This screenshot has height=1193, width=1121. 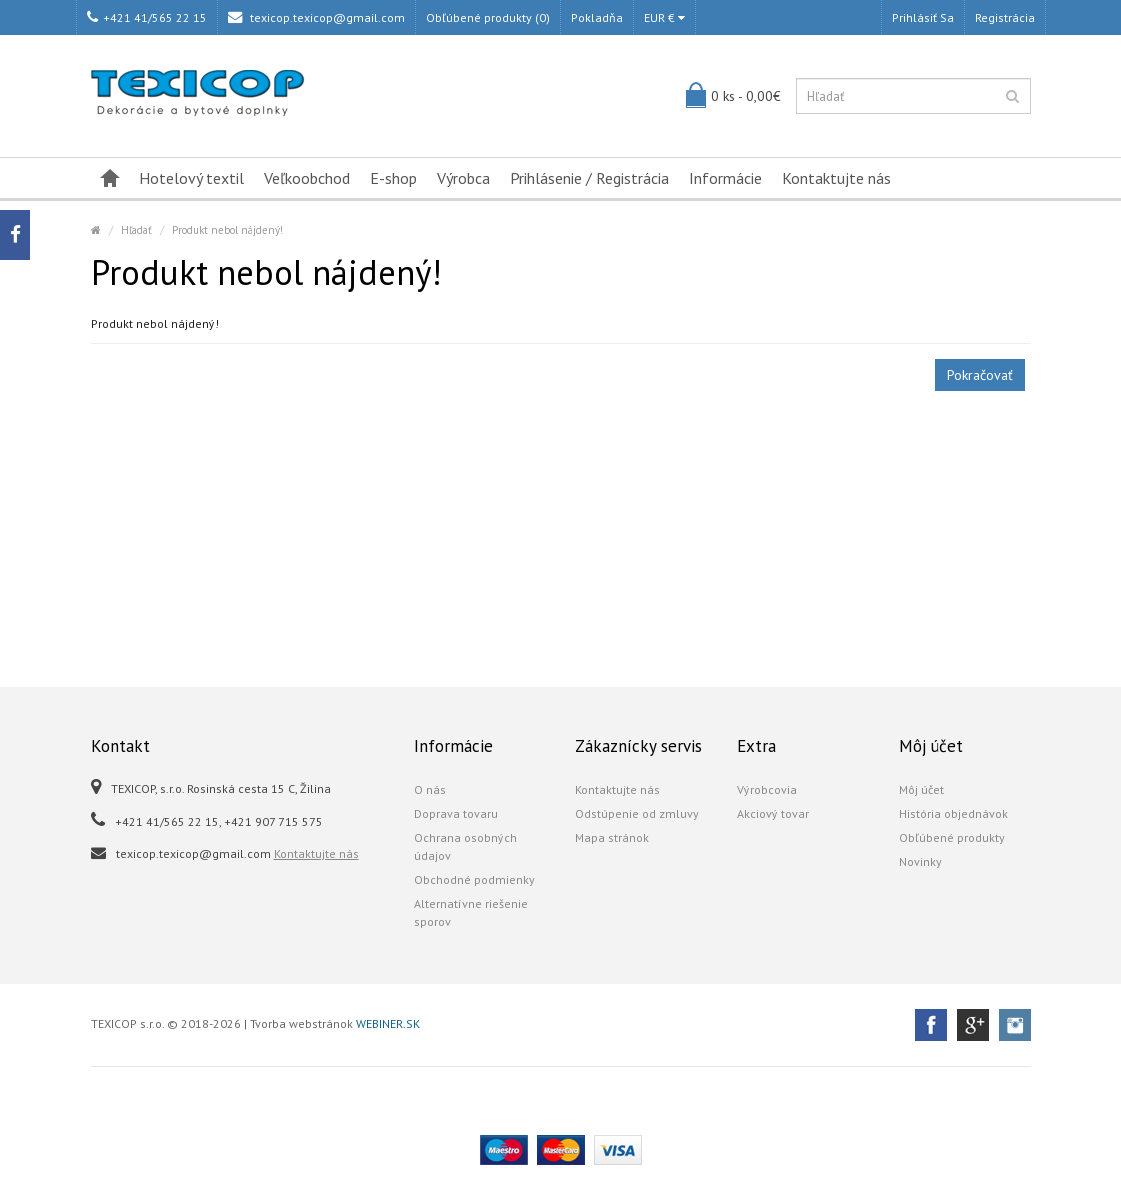 What do you see at coordinates (316, 17) in the screenshot?
I see `texicop.texicop@gmail.com` at bounding box center [316, 17].